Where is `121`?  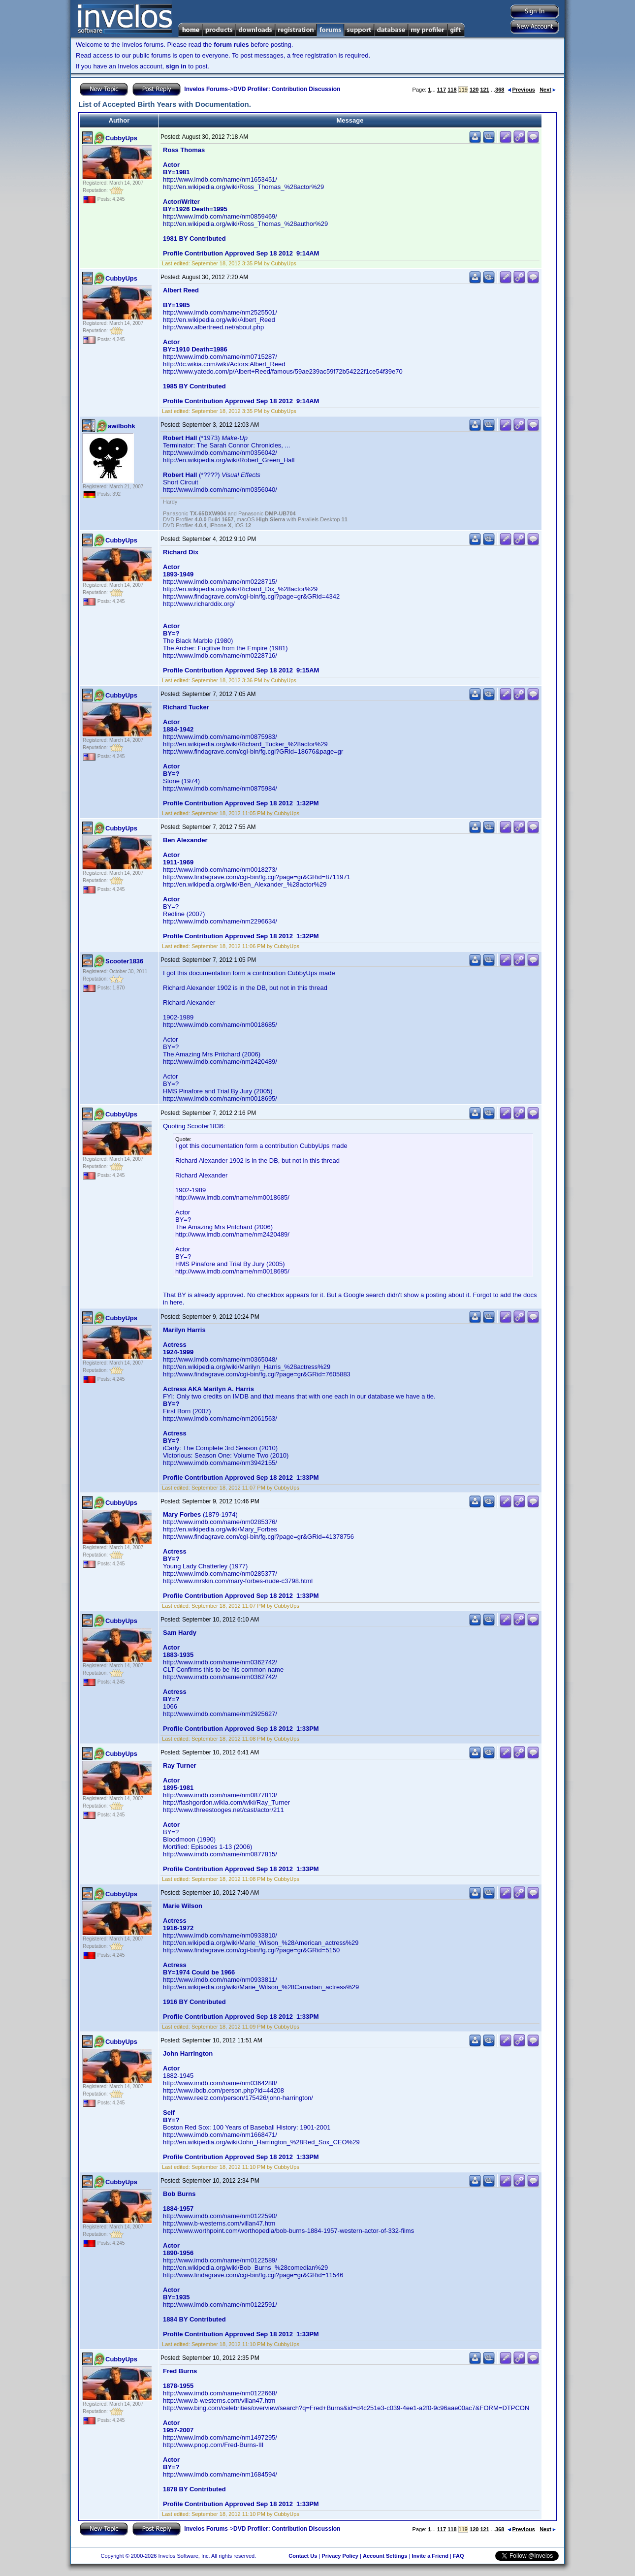
121 is located at coordinates (484, 90).